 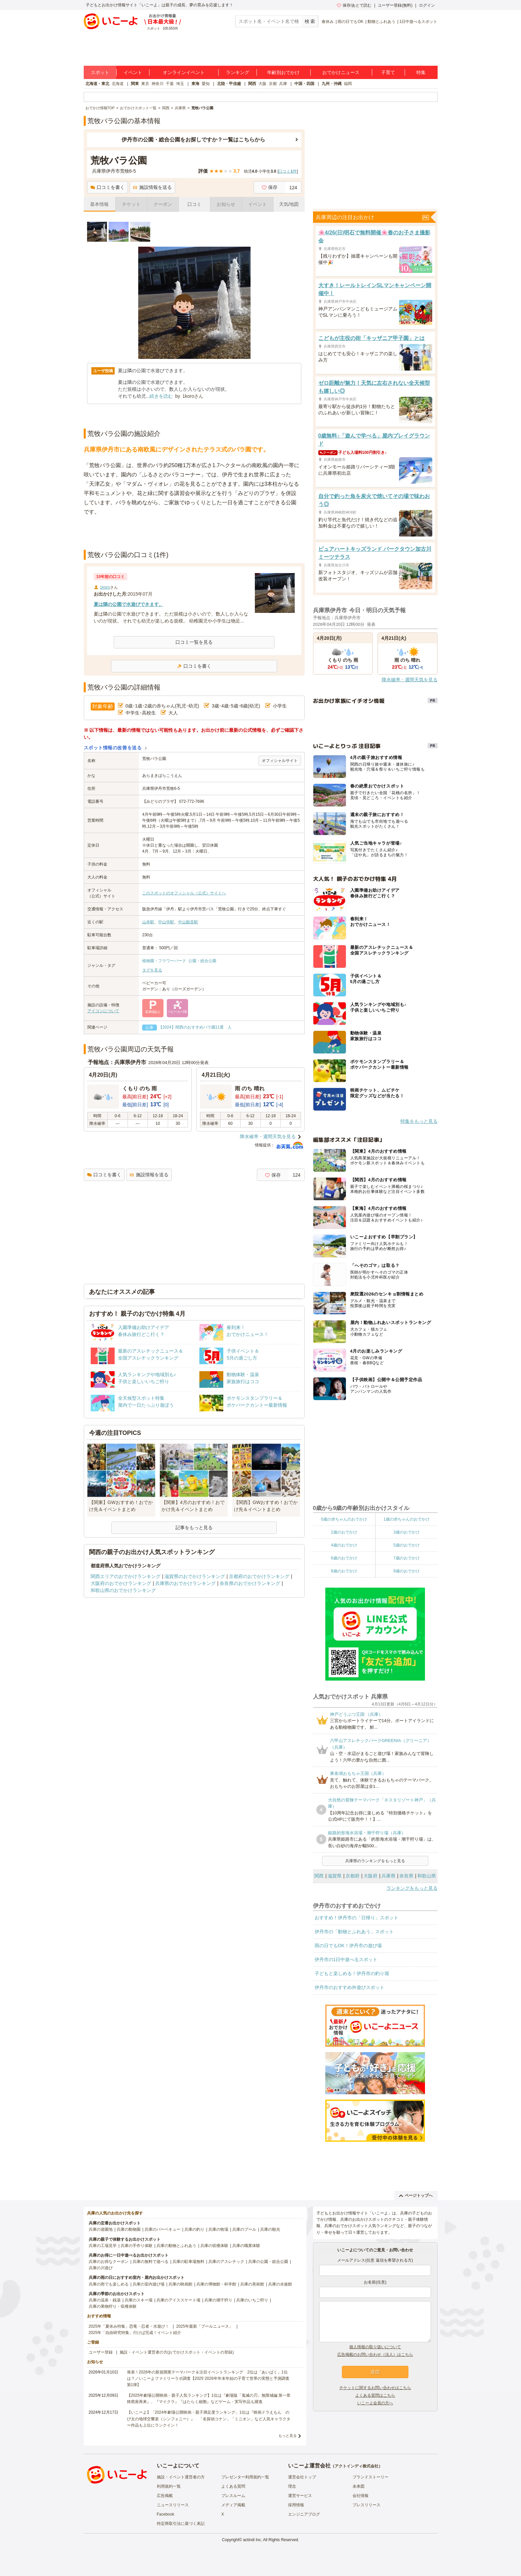 What do you see at coordinates (148, 922) in the screenshot?
I see `山本駅` at bounding box center [148, 922].